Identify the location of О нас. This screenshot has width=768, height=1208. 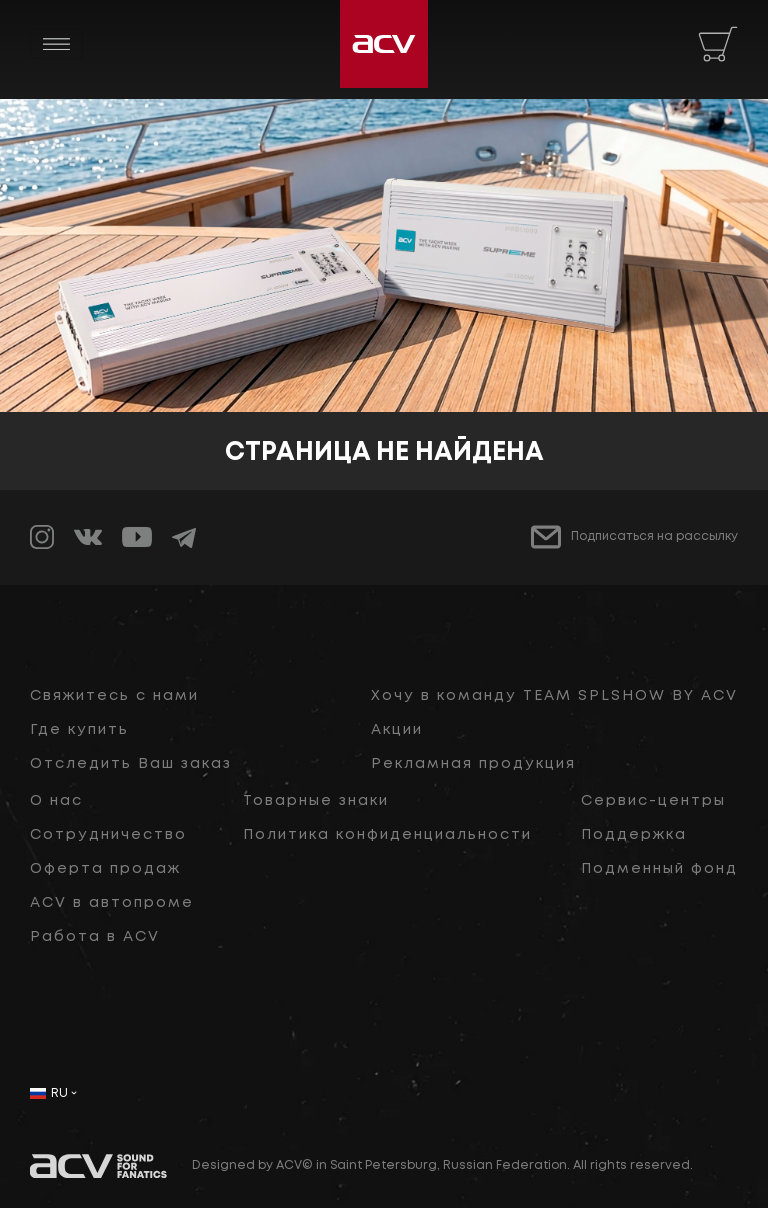
(56, 801).